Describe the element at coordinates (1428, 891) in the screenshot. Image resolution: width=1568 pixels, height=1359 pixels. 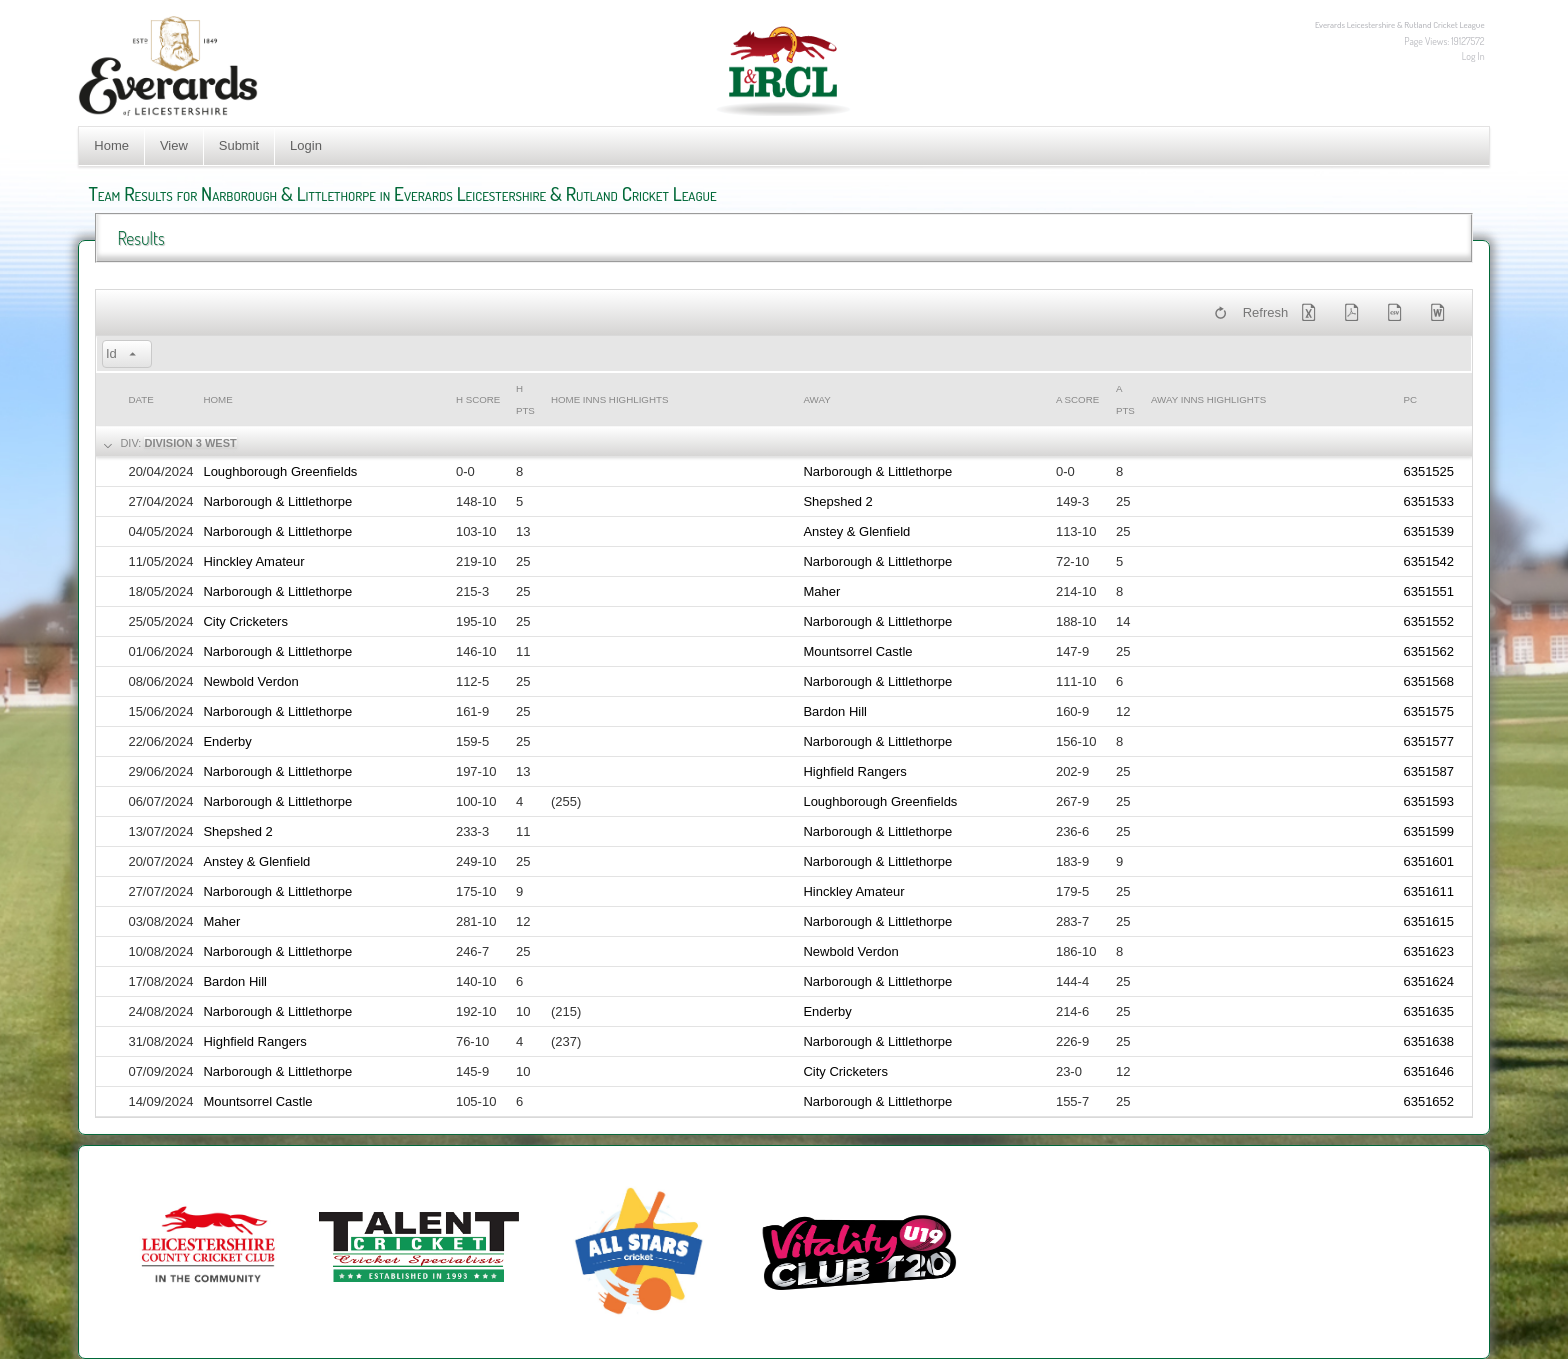
I see `6351611` at that location.